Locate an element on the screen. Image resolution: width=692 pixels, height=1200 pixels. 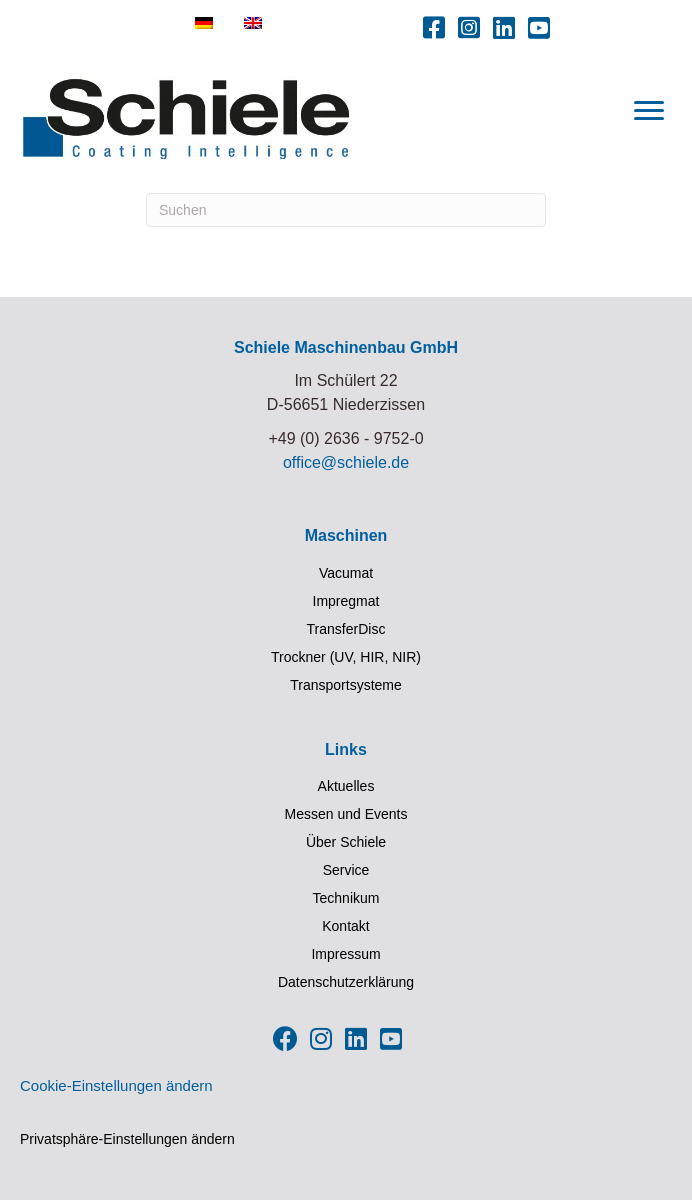
Privatsphäre-Einstellungen ändern [button] is located at coordinates (127, 1139).